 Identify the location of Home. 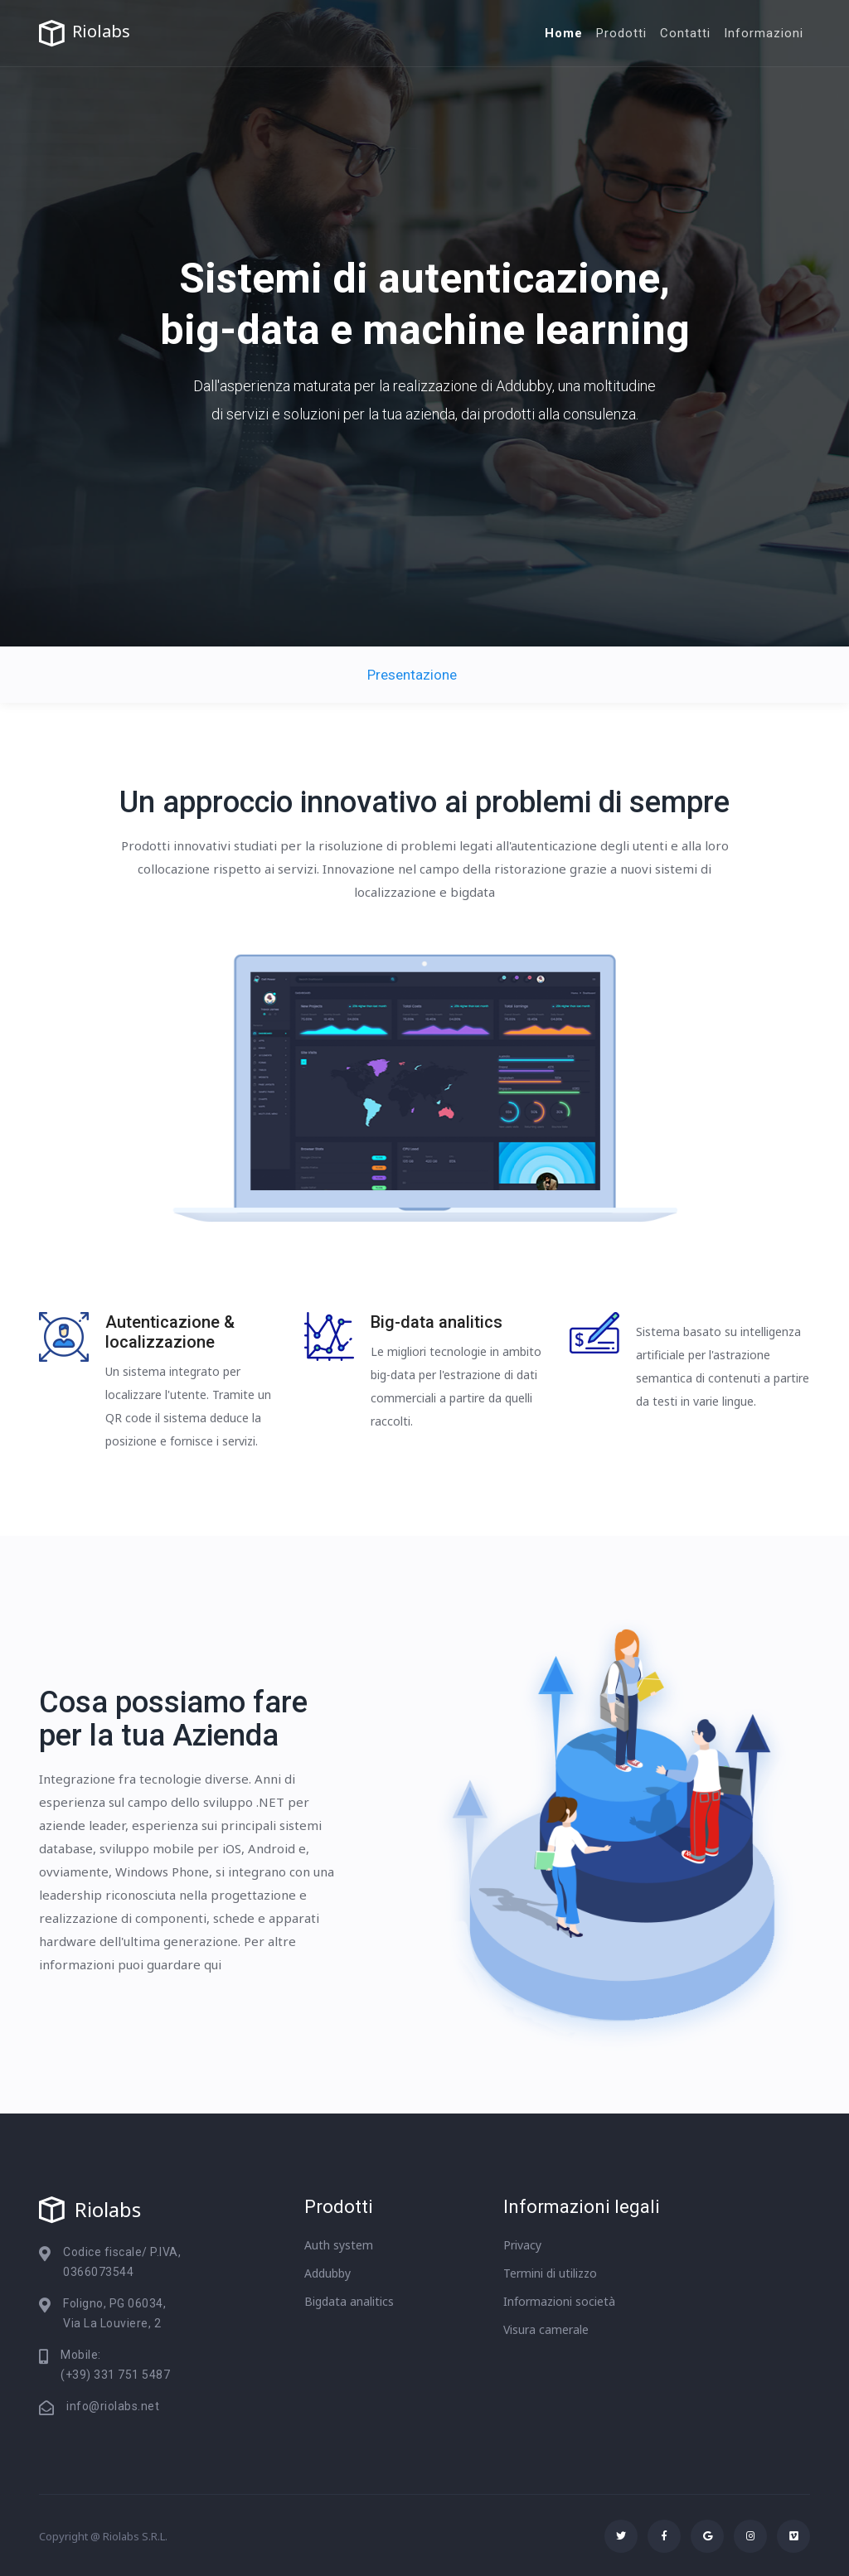
(564, 33).